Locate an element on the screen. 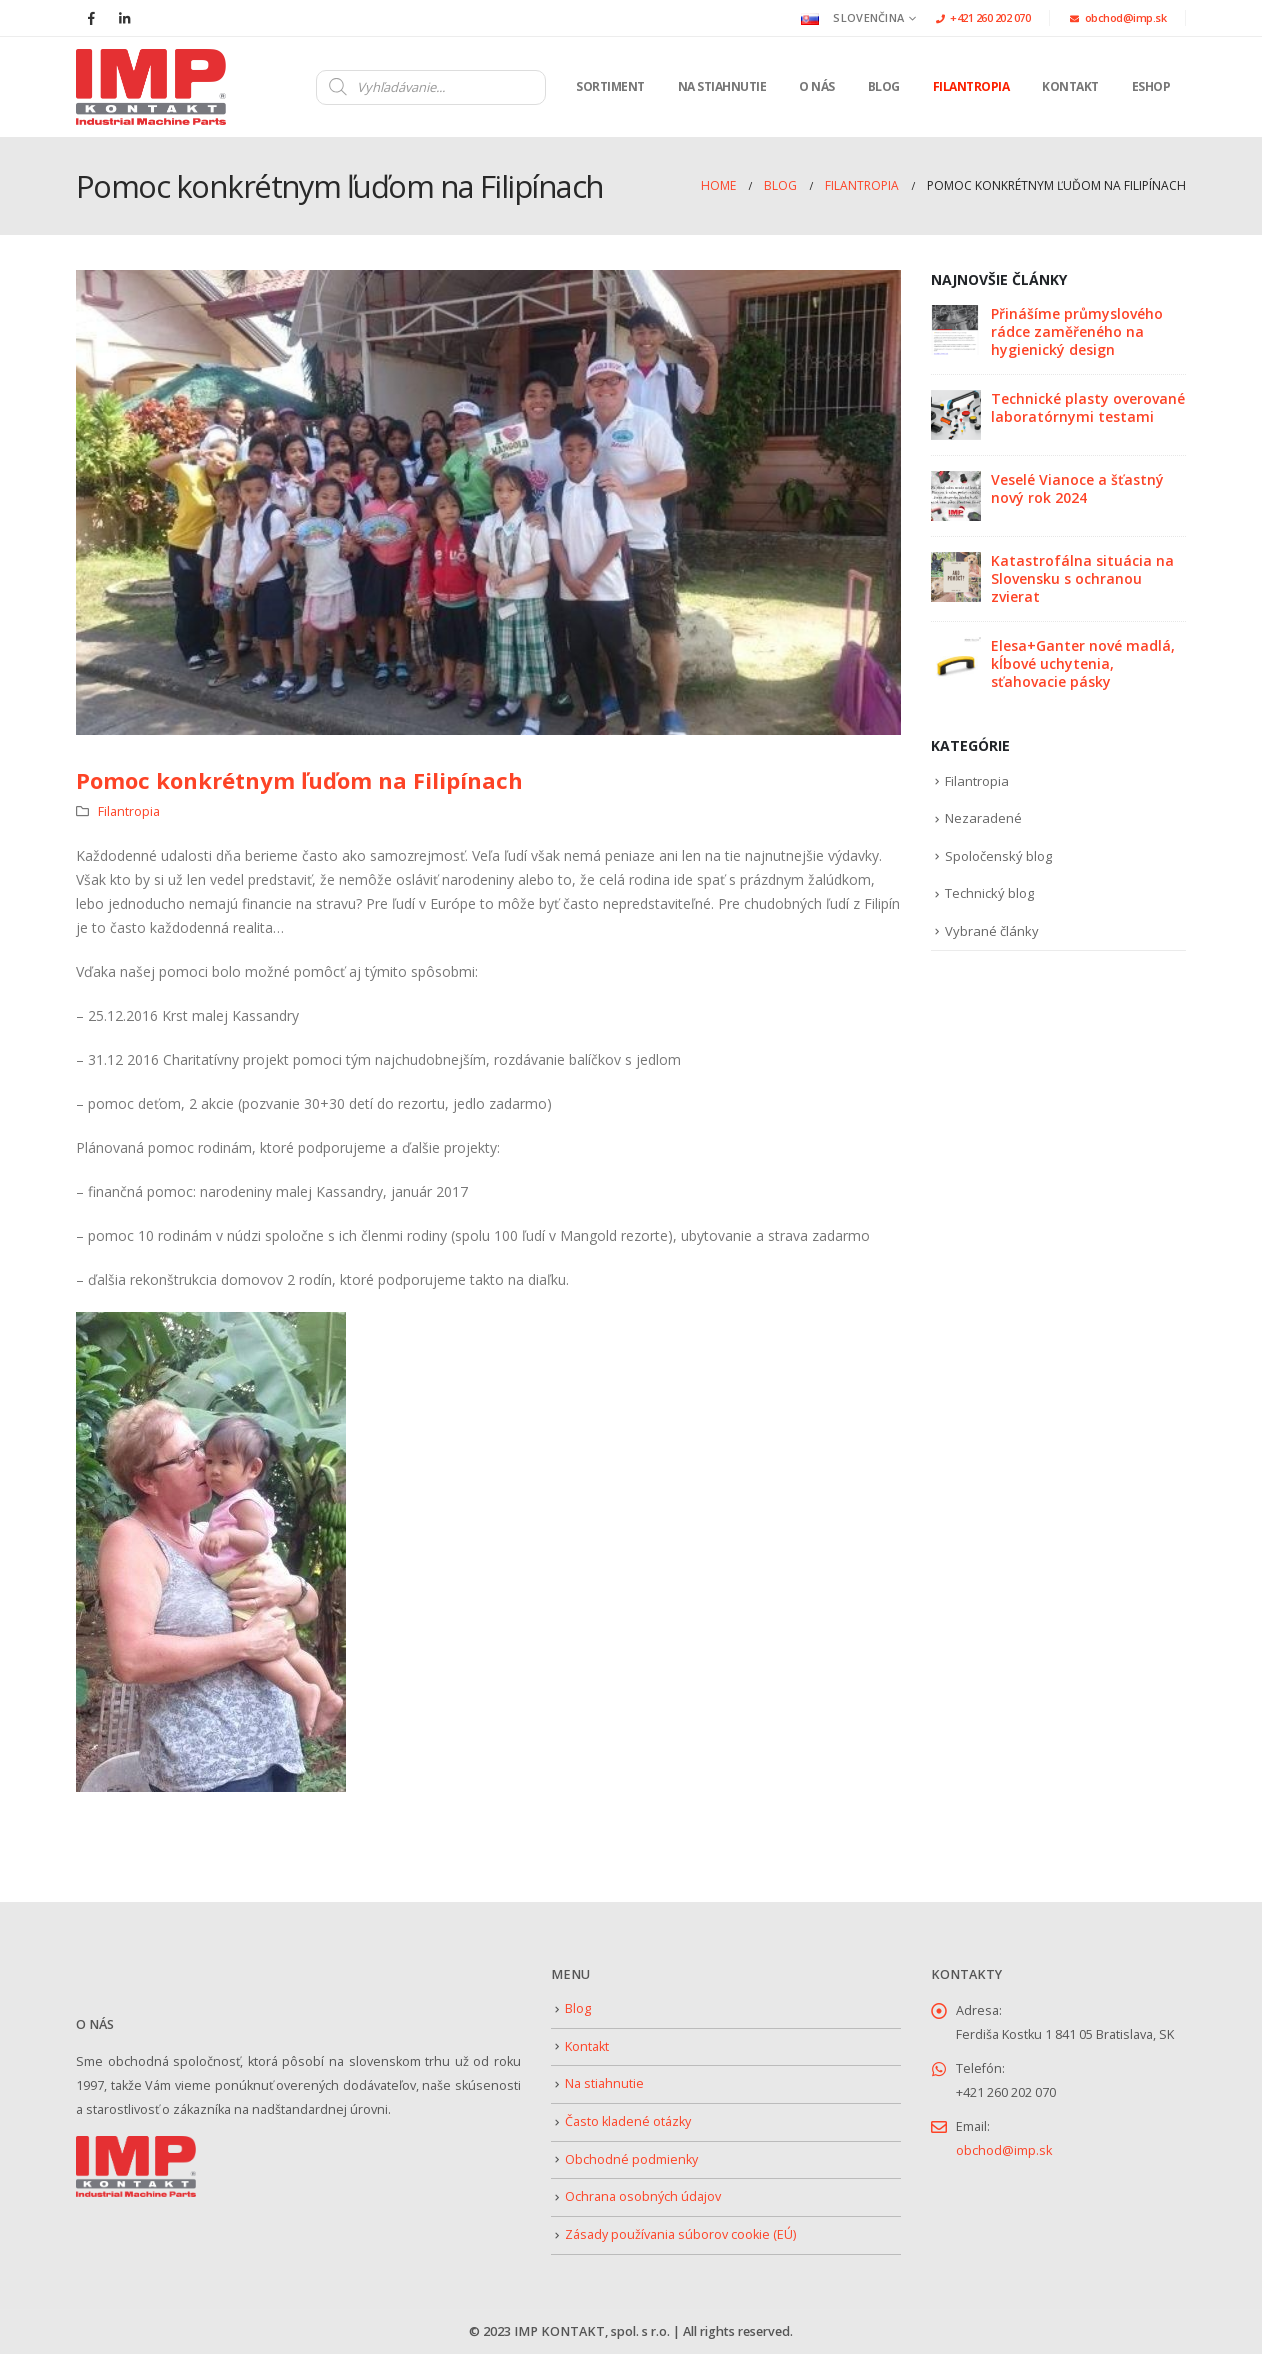 The width and height of the screenshot is (1262, 2354). obchod@imp.sk is located at coordinates (1118, 17).